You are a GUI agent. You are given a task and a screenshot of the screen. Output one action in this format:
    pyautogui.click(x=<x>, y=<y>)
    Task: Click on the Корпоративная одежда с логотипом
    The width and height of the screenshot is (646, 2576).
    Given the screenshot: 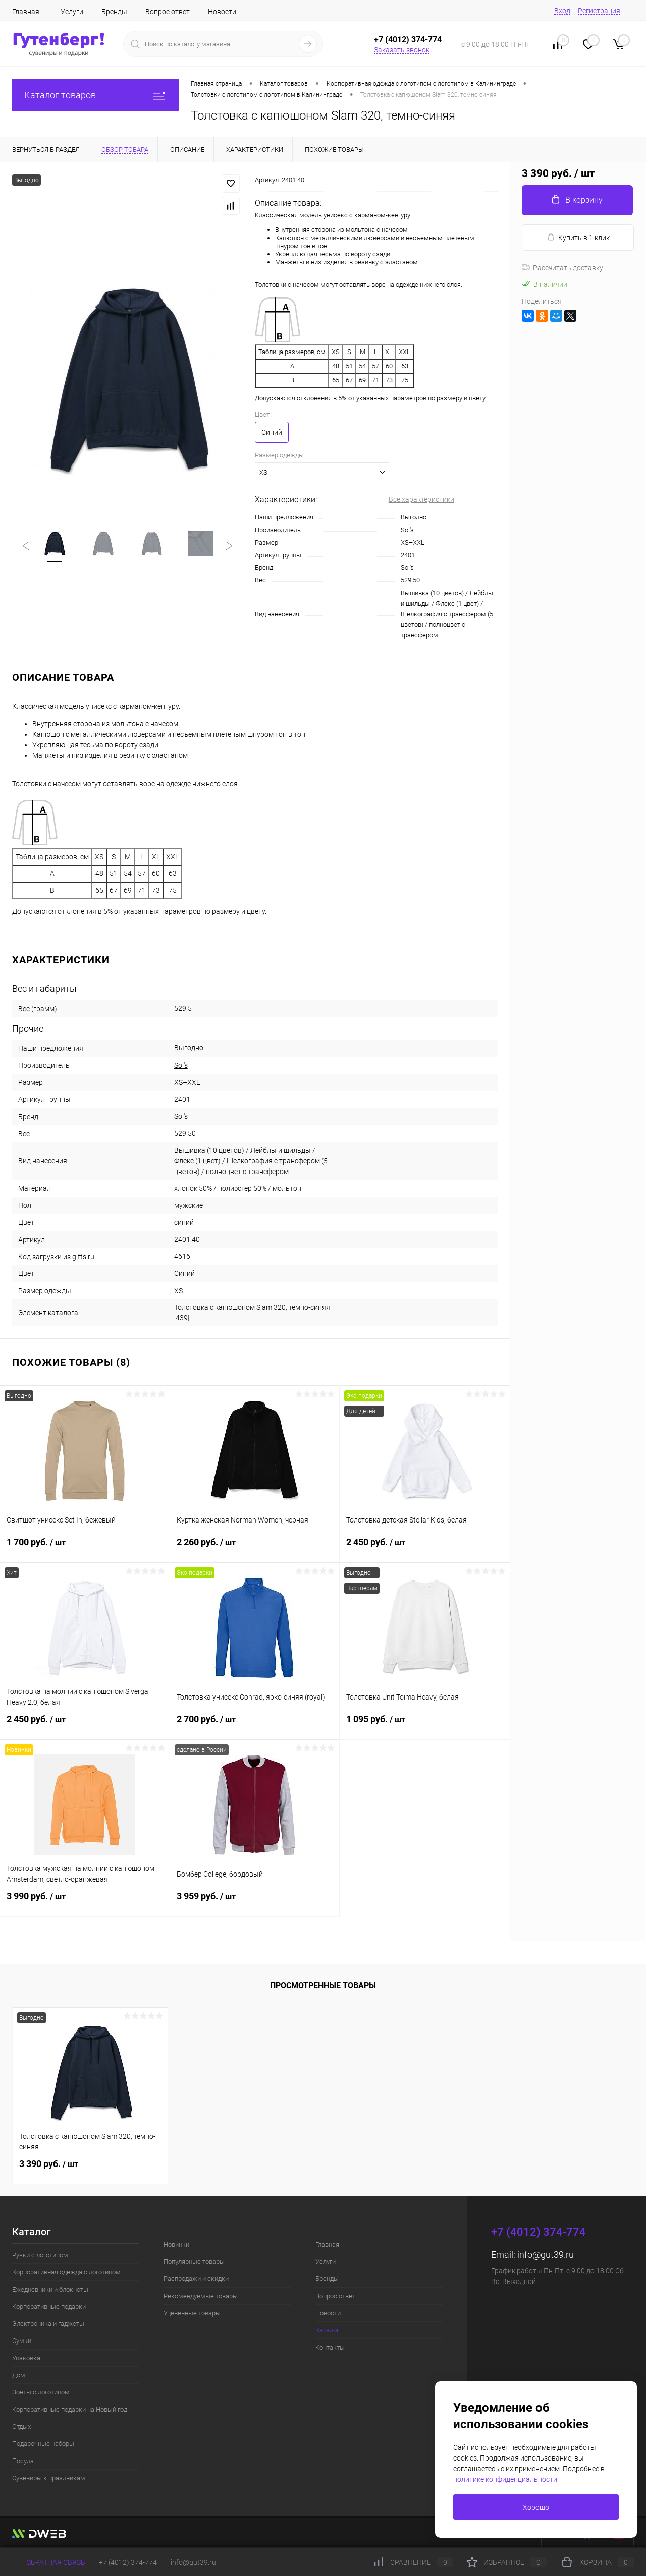 What is the action you would take?
    pyautogui.click(x=66, y=2272)
    